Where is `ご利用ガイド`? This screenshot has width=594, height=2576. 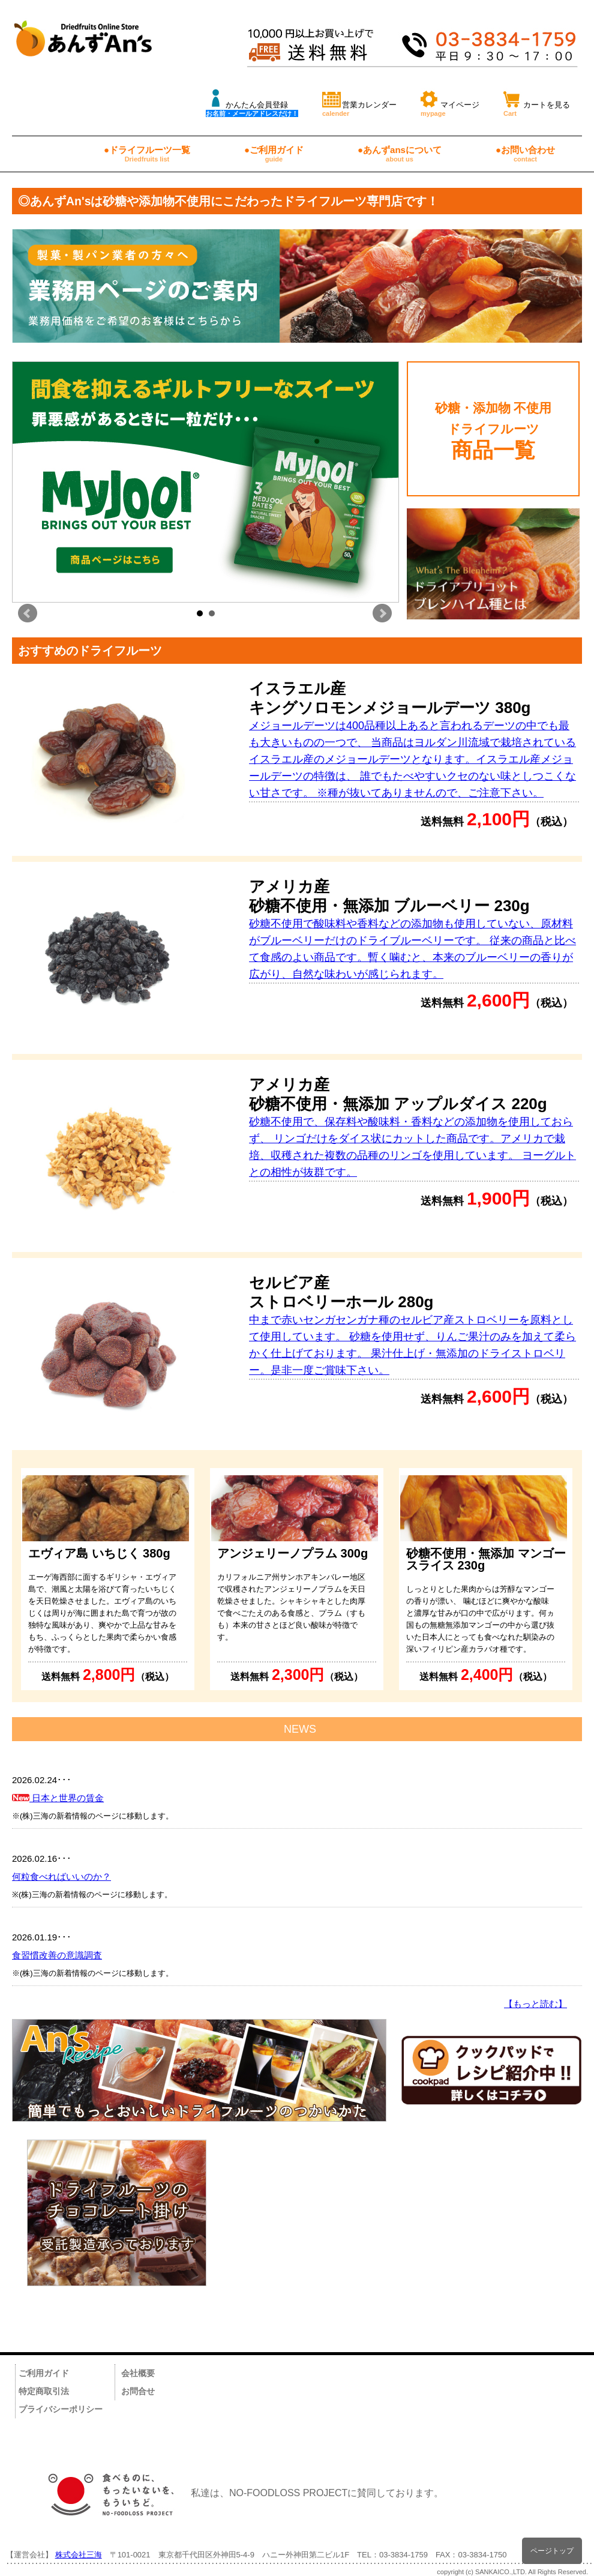
ご利用ガイド is located at coordinates (44, 2373).